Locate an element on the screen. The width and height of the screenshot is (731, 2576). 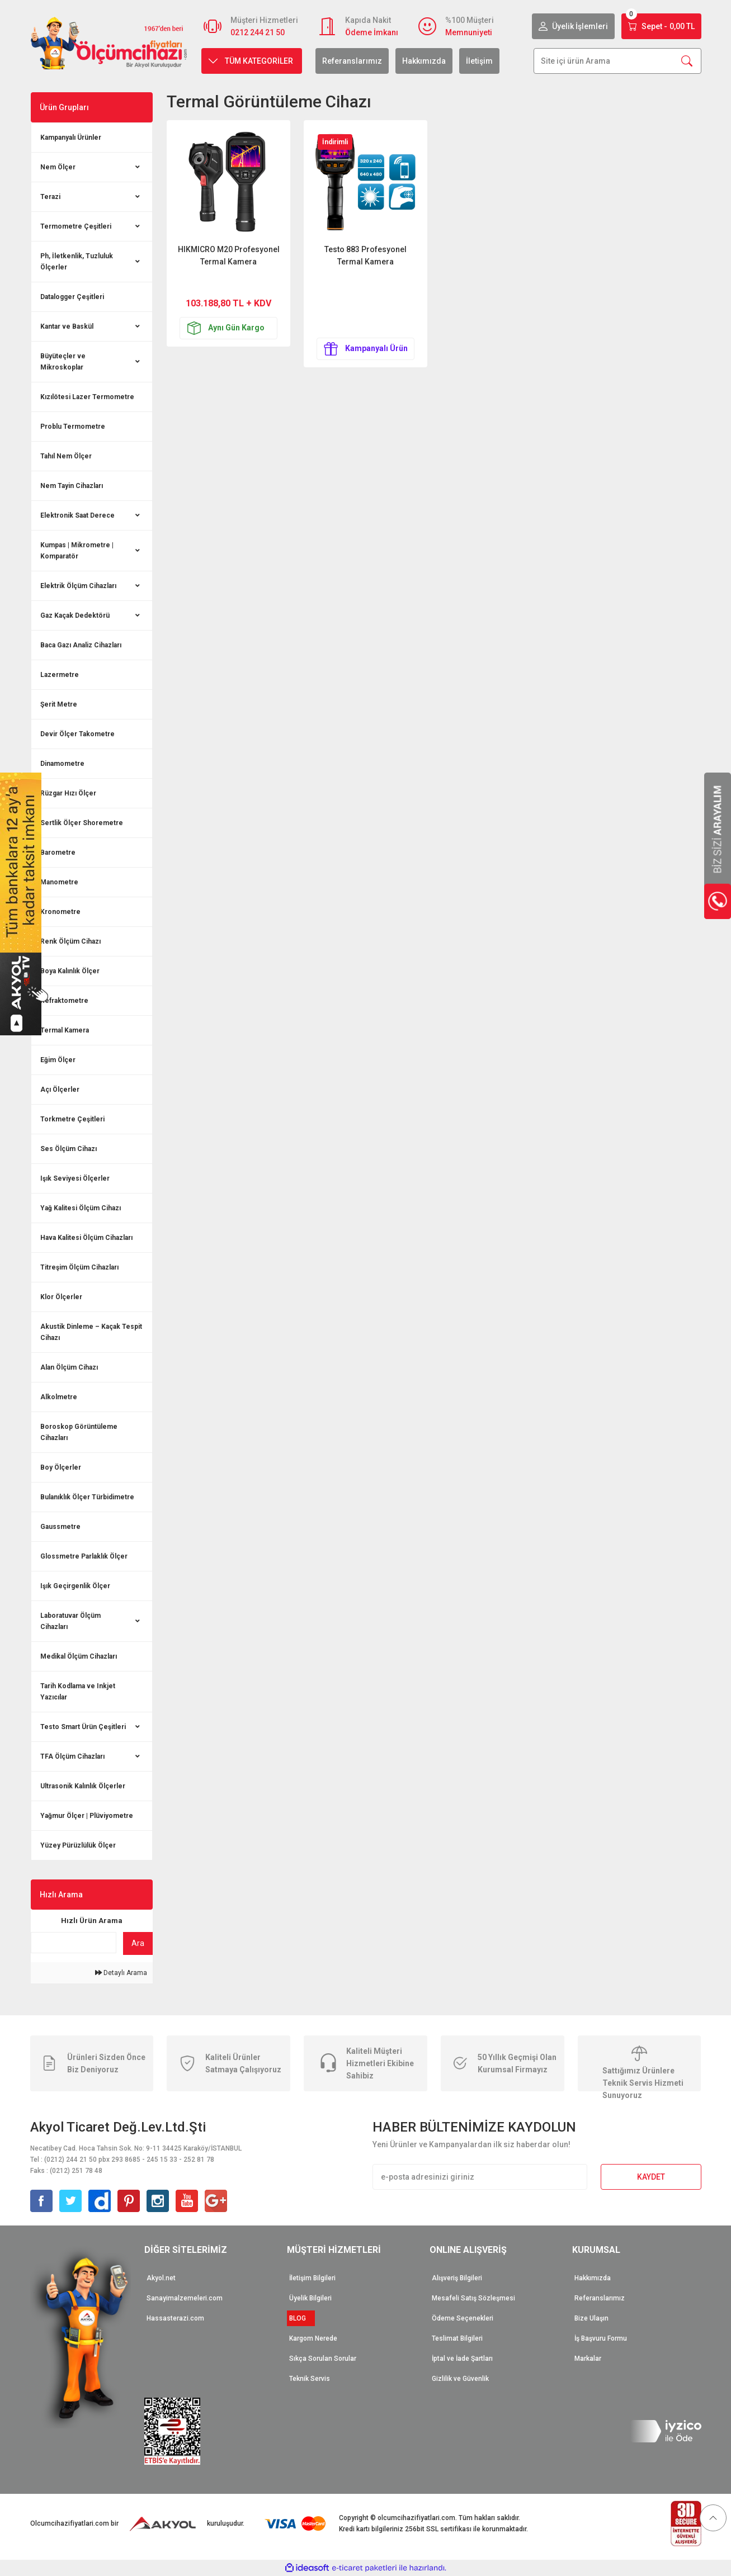
Boroskop Görüntüleme Cihazları is located at coordinates (78, 1432).